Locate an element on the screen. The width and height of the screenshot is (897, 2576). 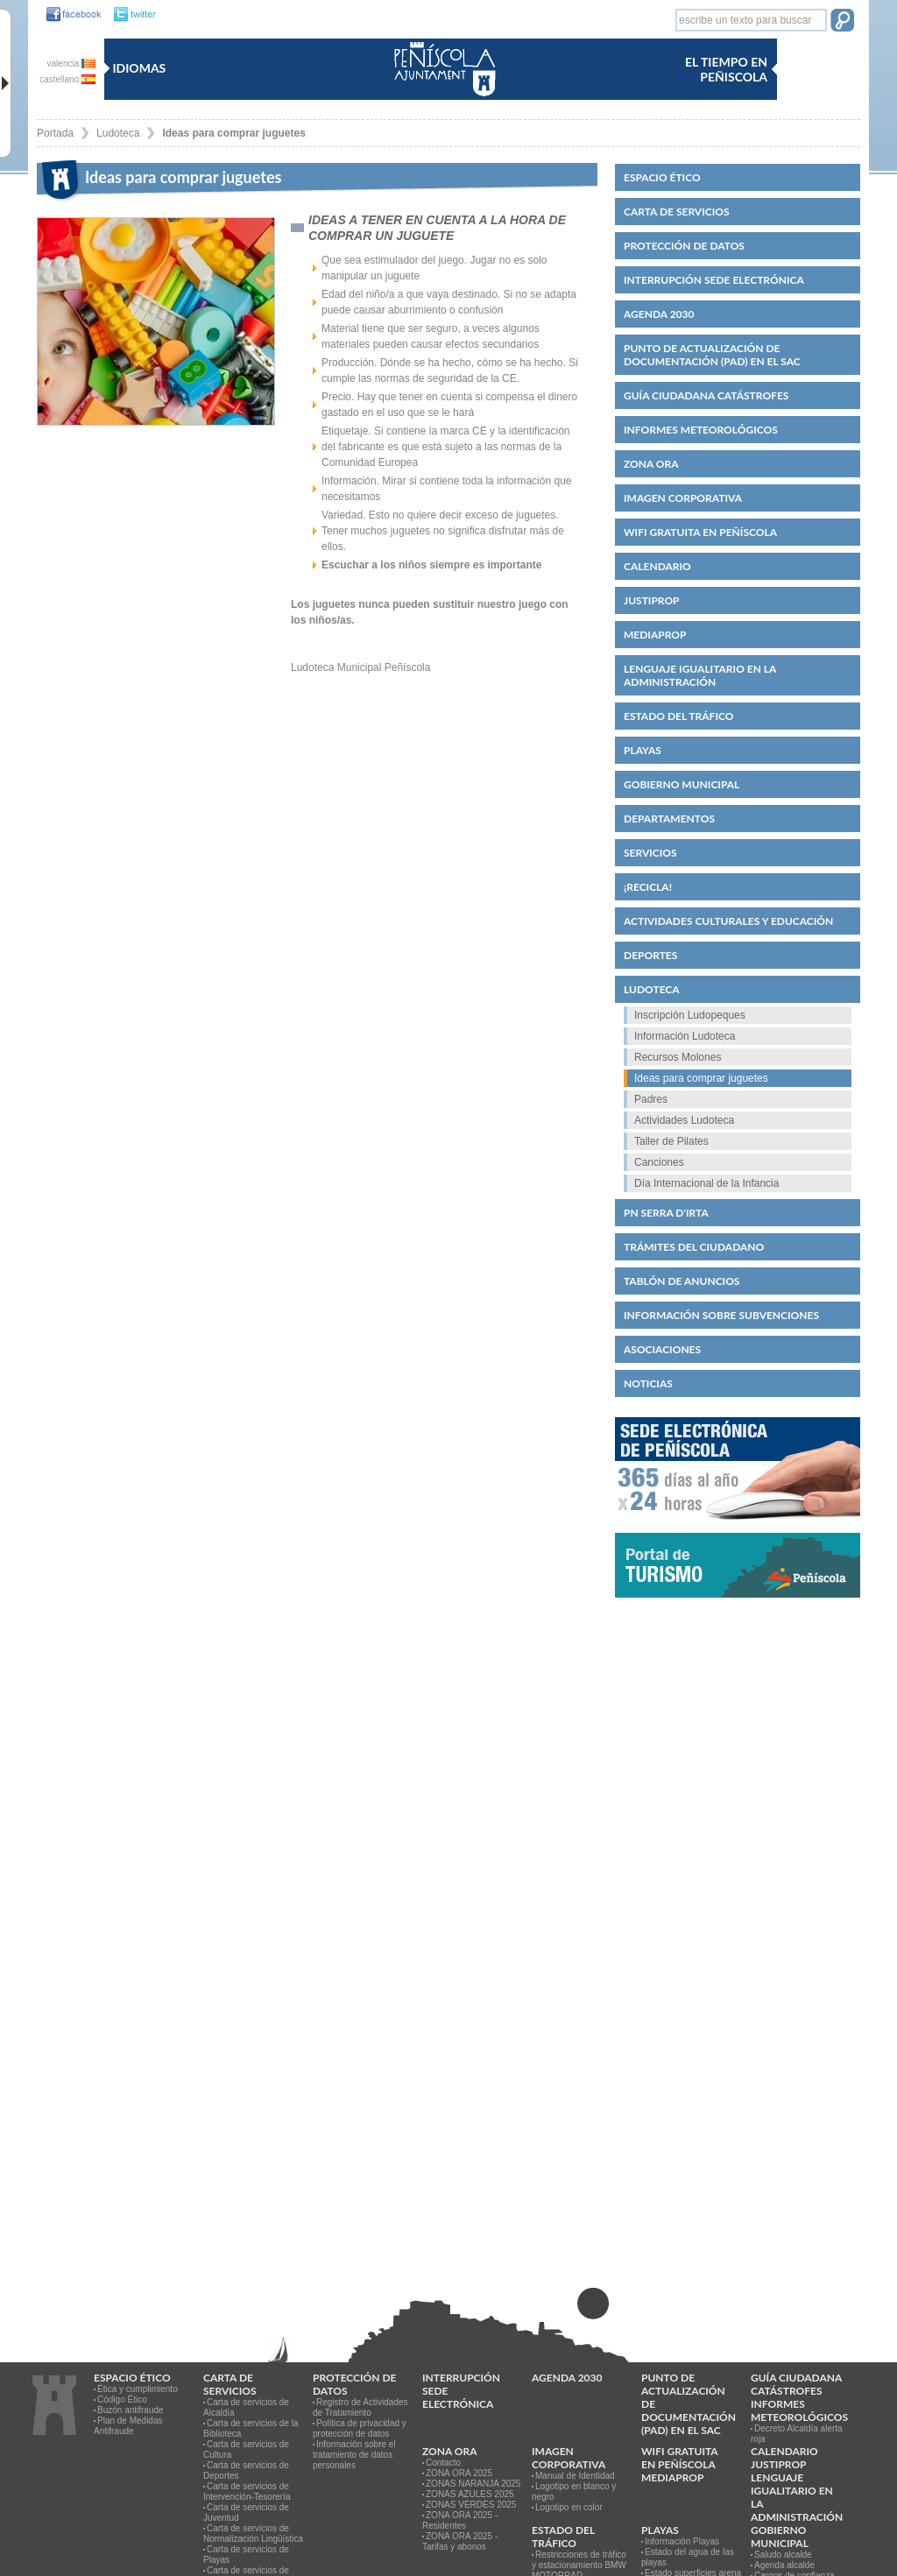
ZONAS VERDES 2025 [link] is located at coordinates (471, 2504).